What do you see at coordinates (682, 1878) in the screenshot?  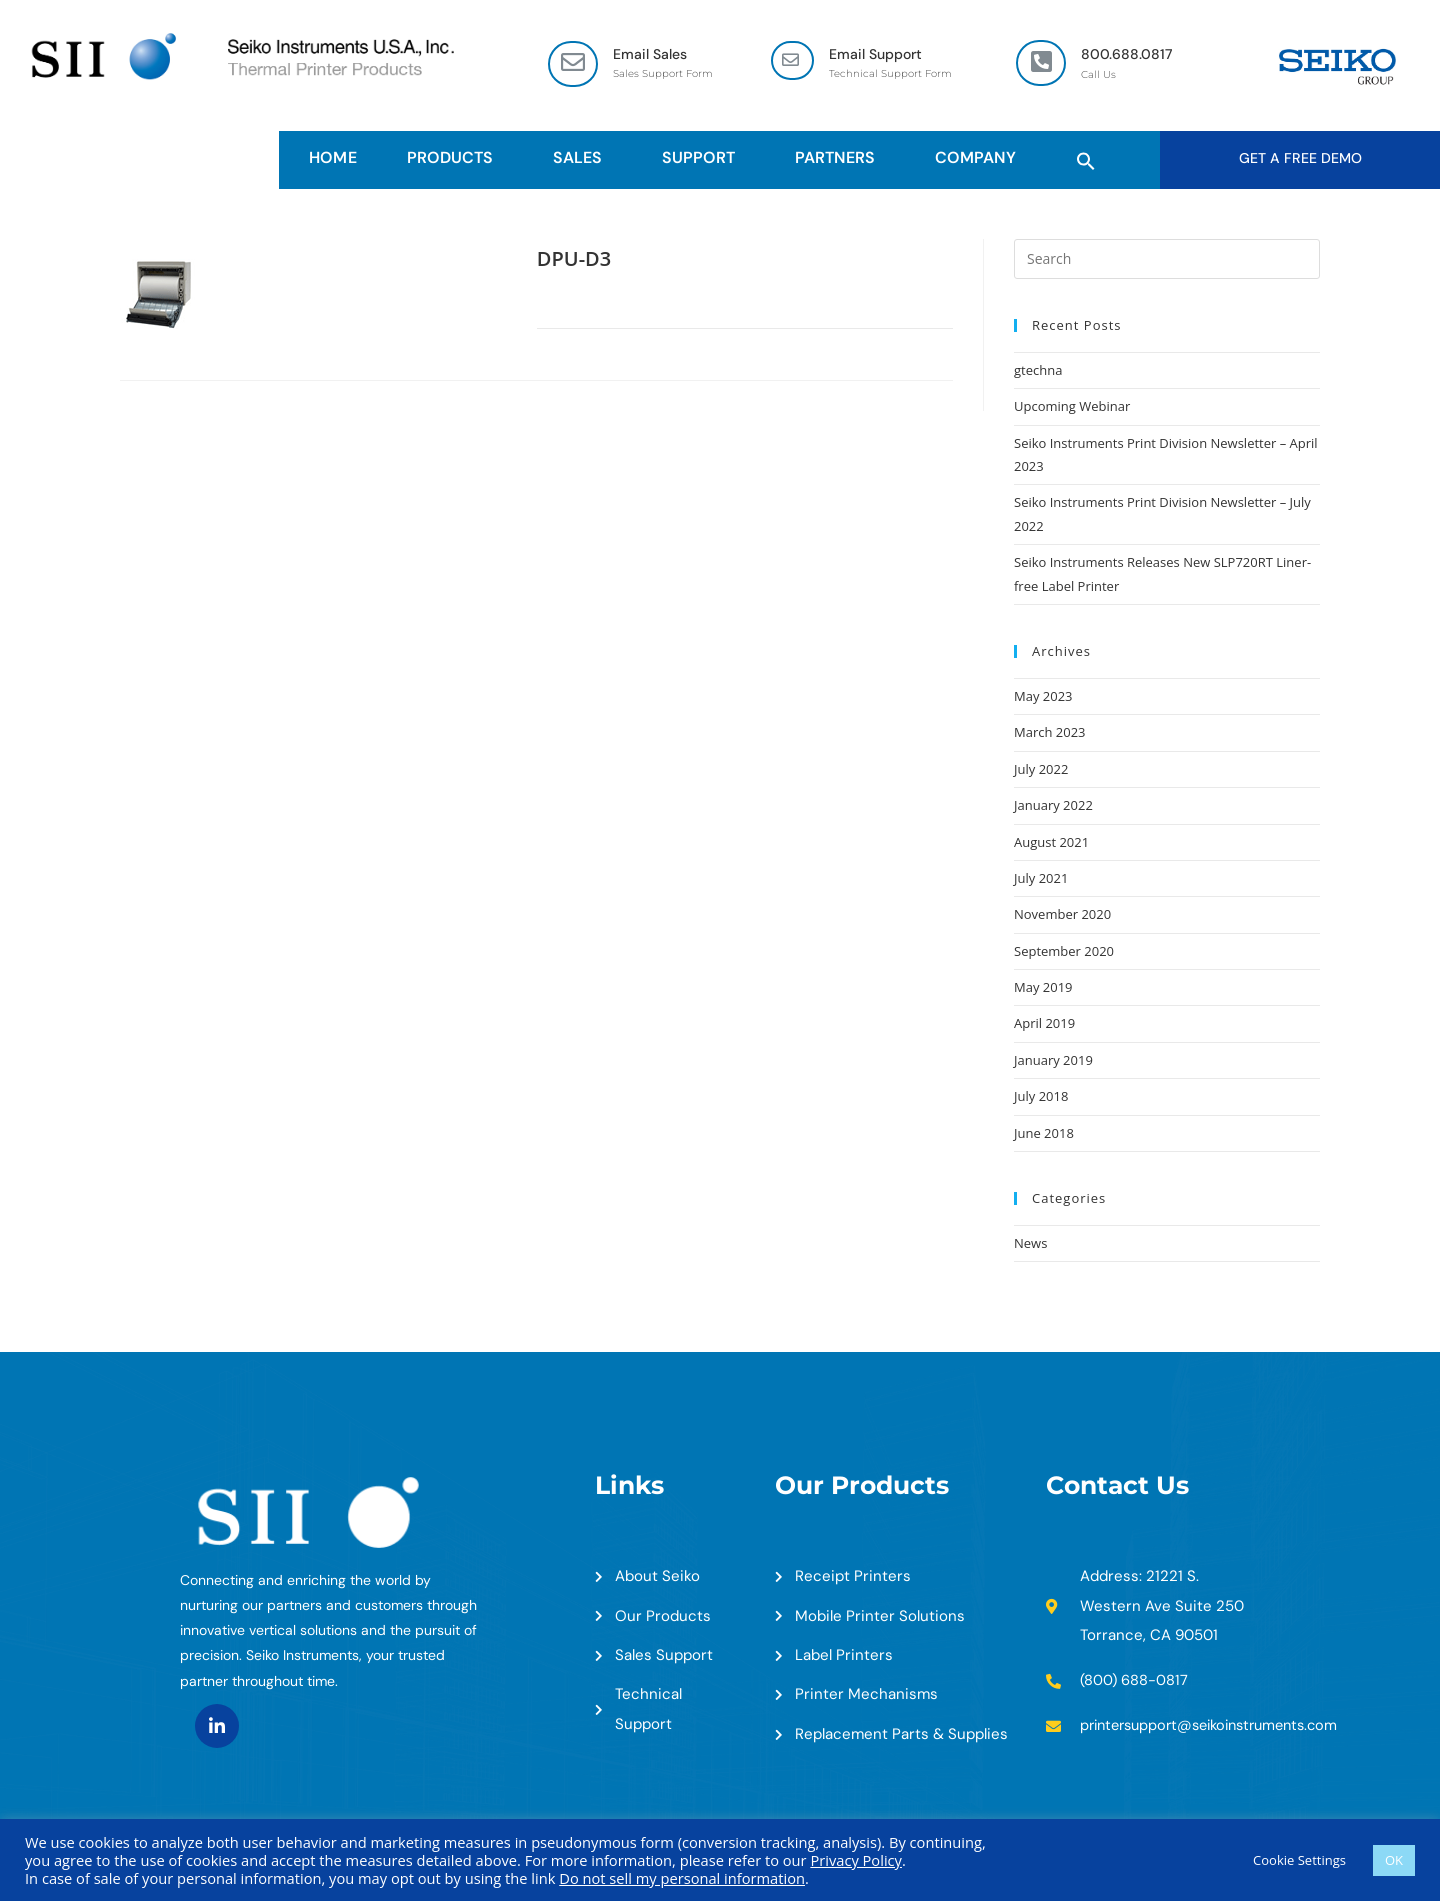 I see `Do not sell my personal information` at bounding box center [682, 1878].